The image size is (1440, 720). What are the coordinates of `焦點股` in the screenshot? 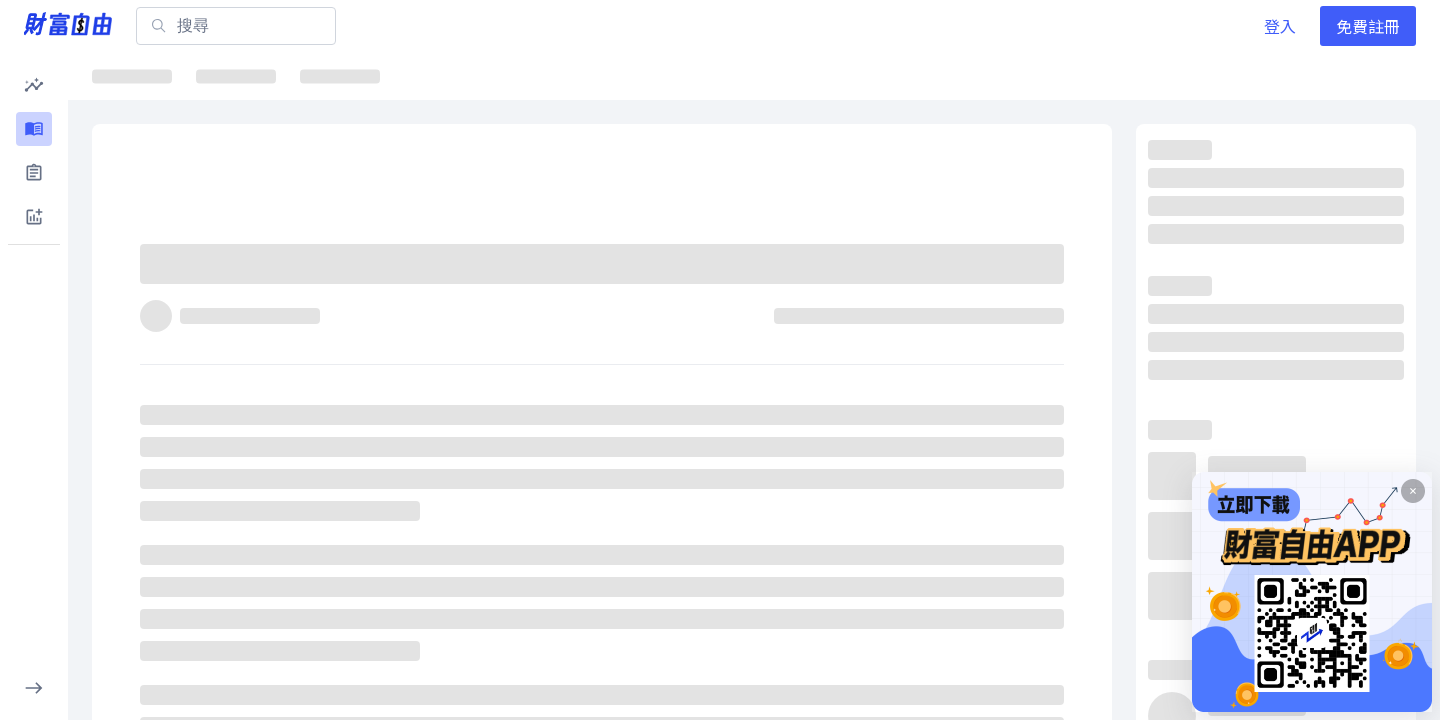 It's located at (417, 75).